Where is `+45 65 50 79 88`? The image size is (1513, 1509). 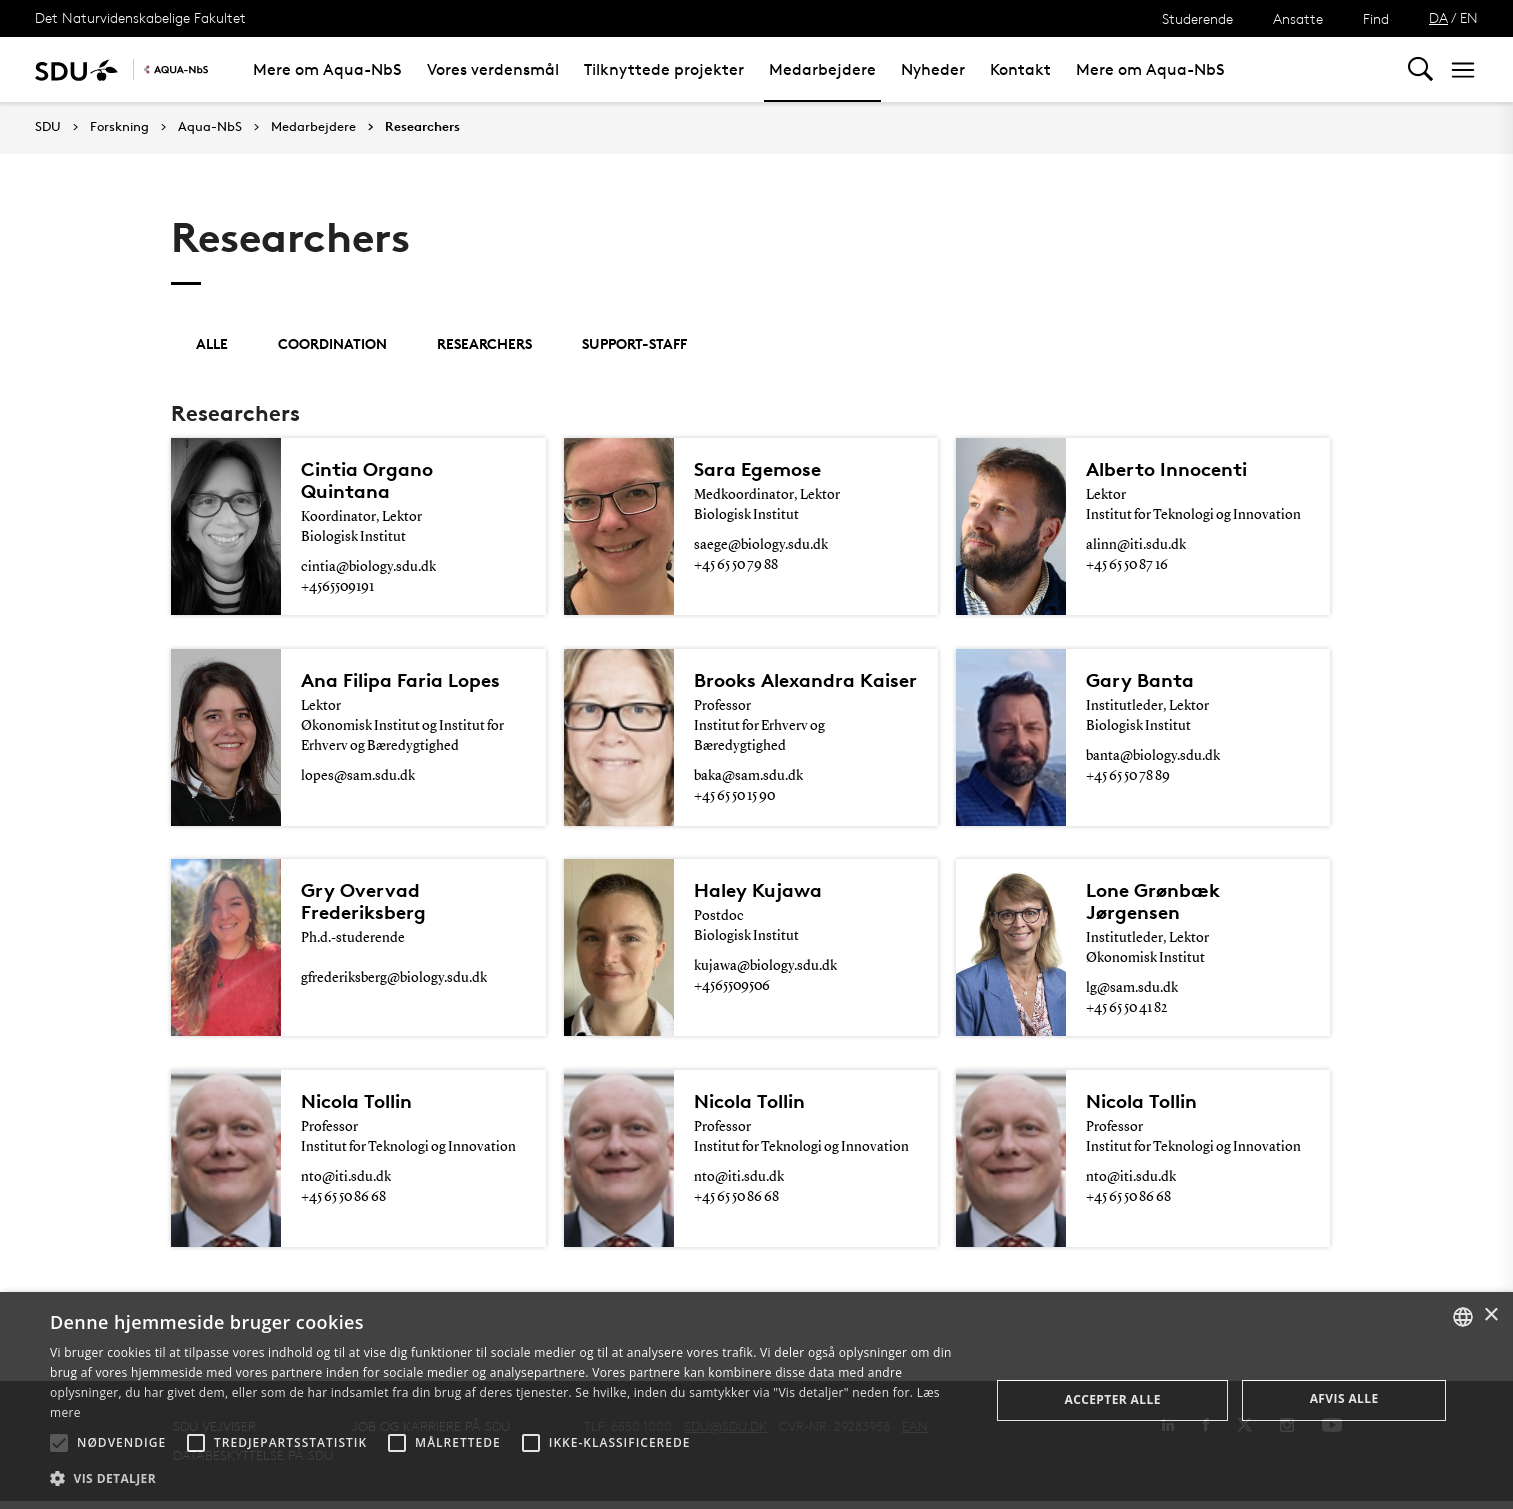 +45 65 50 79 88 is located at coordinates (736, 565).